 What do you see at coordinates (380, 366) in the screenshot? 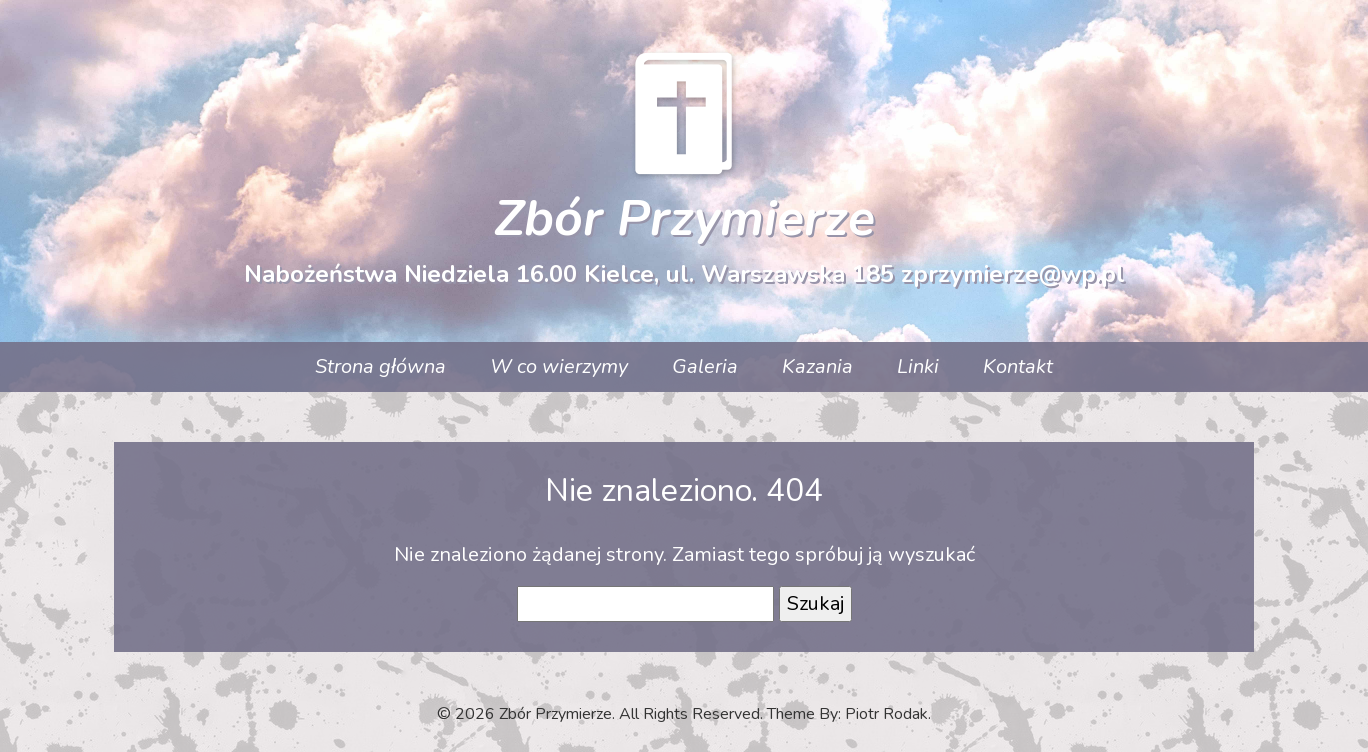
I see `Strona główna` at bounding box center [380, 366].